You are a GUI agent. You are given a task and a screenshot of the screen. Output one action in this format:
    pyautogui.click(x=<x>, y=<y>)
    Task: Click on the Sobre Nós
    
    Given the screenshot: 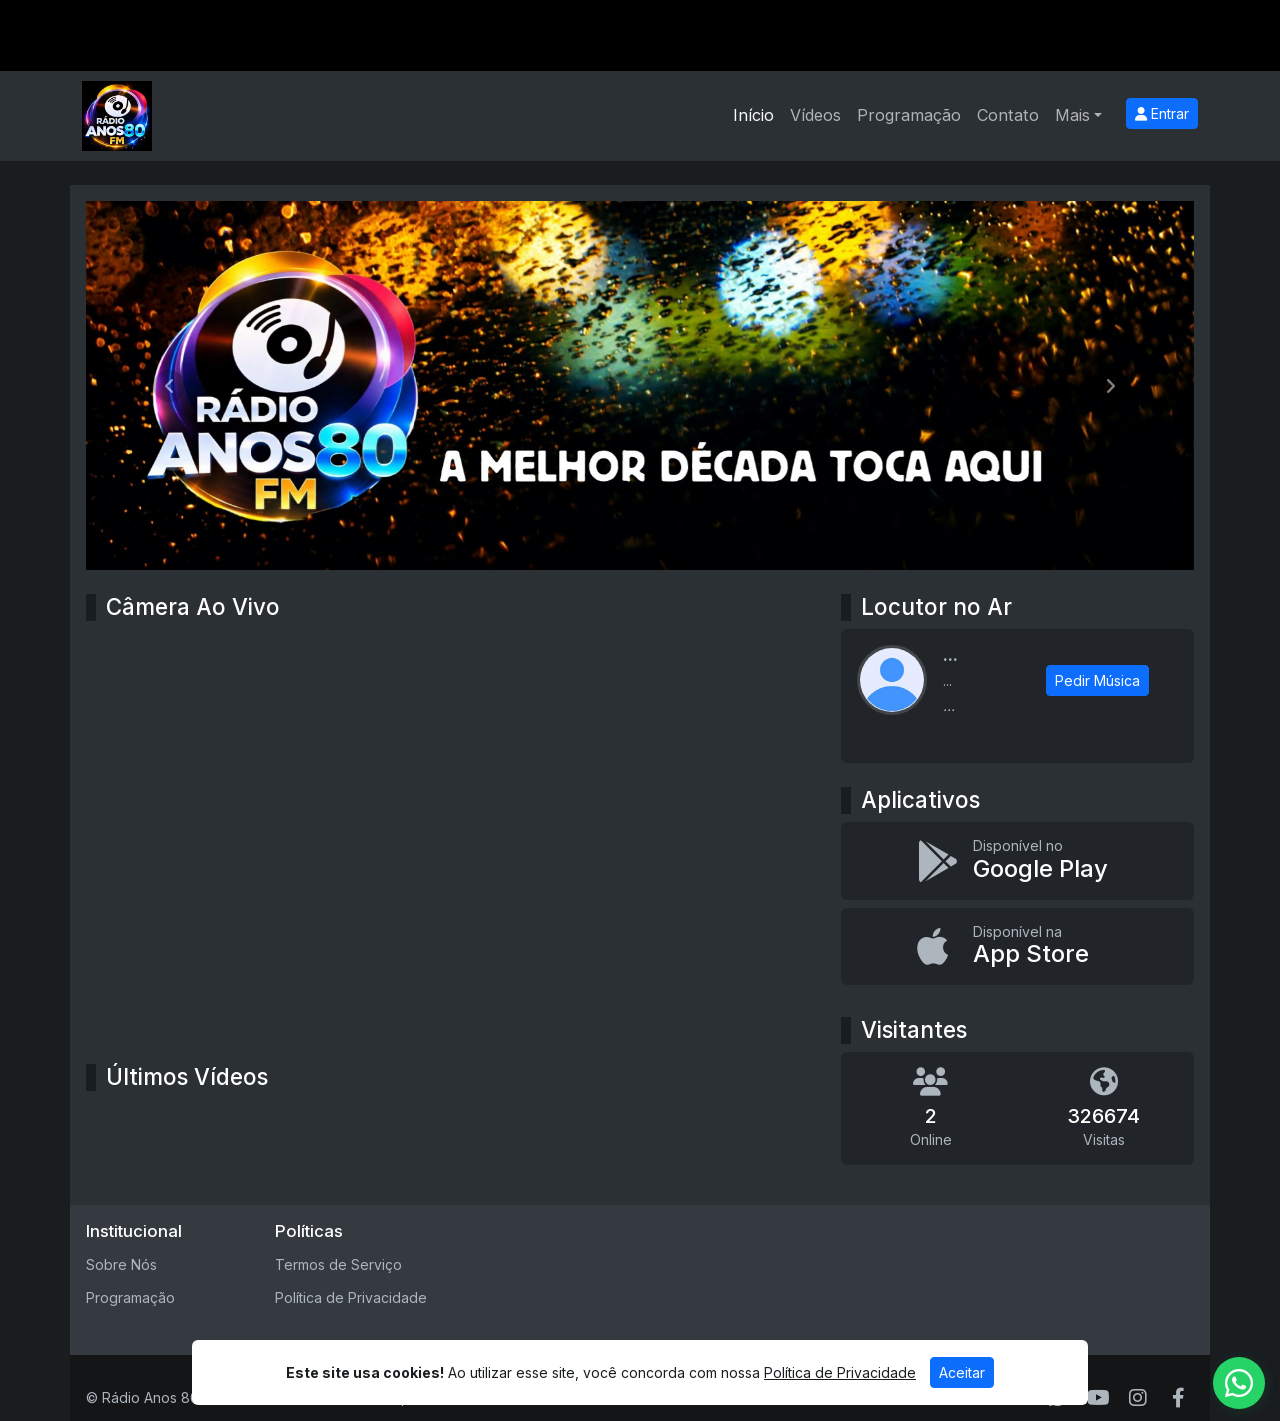 What is the action you would take?
    pyautogui.click(x=121, y=1264)
    